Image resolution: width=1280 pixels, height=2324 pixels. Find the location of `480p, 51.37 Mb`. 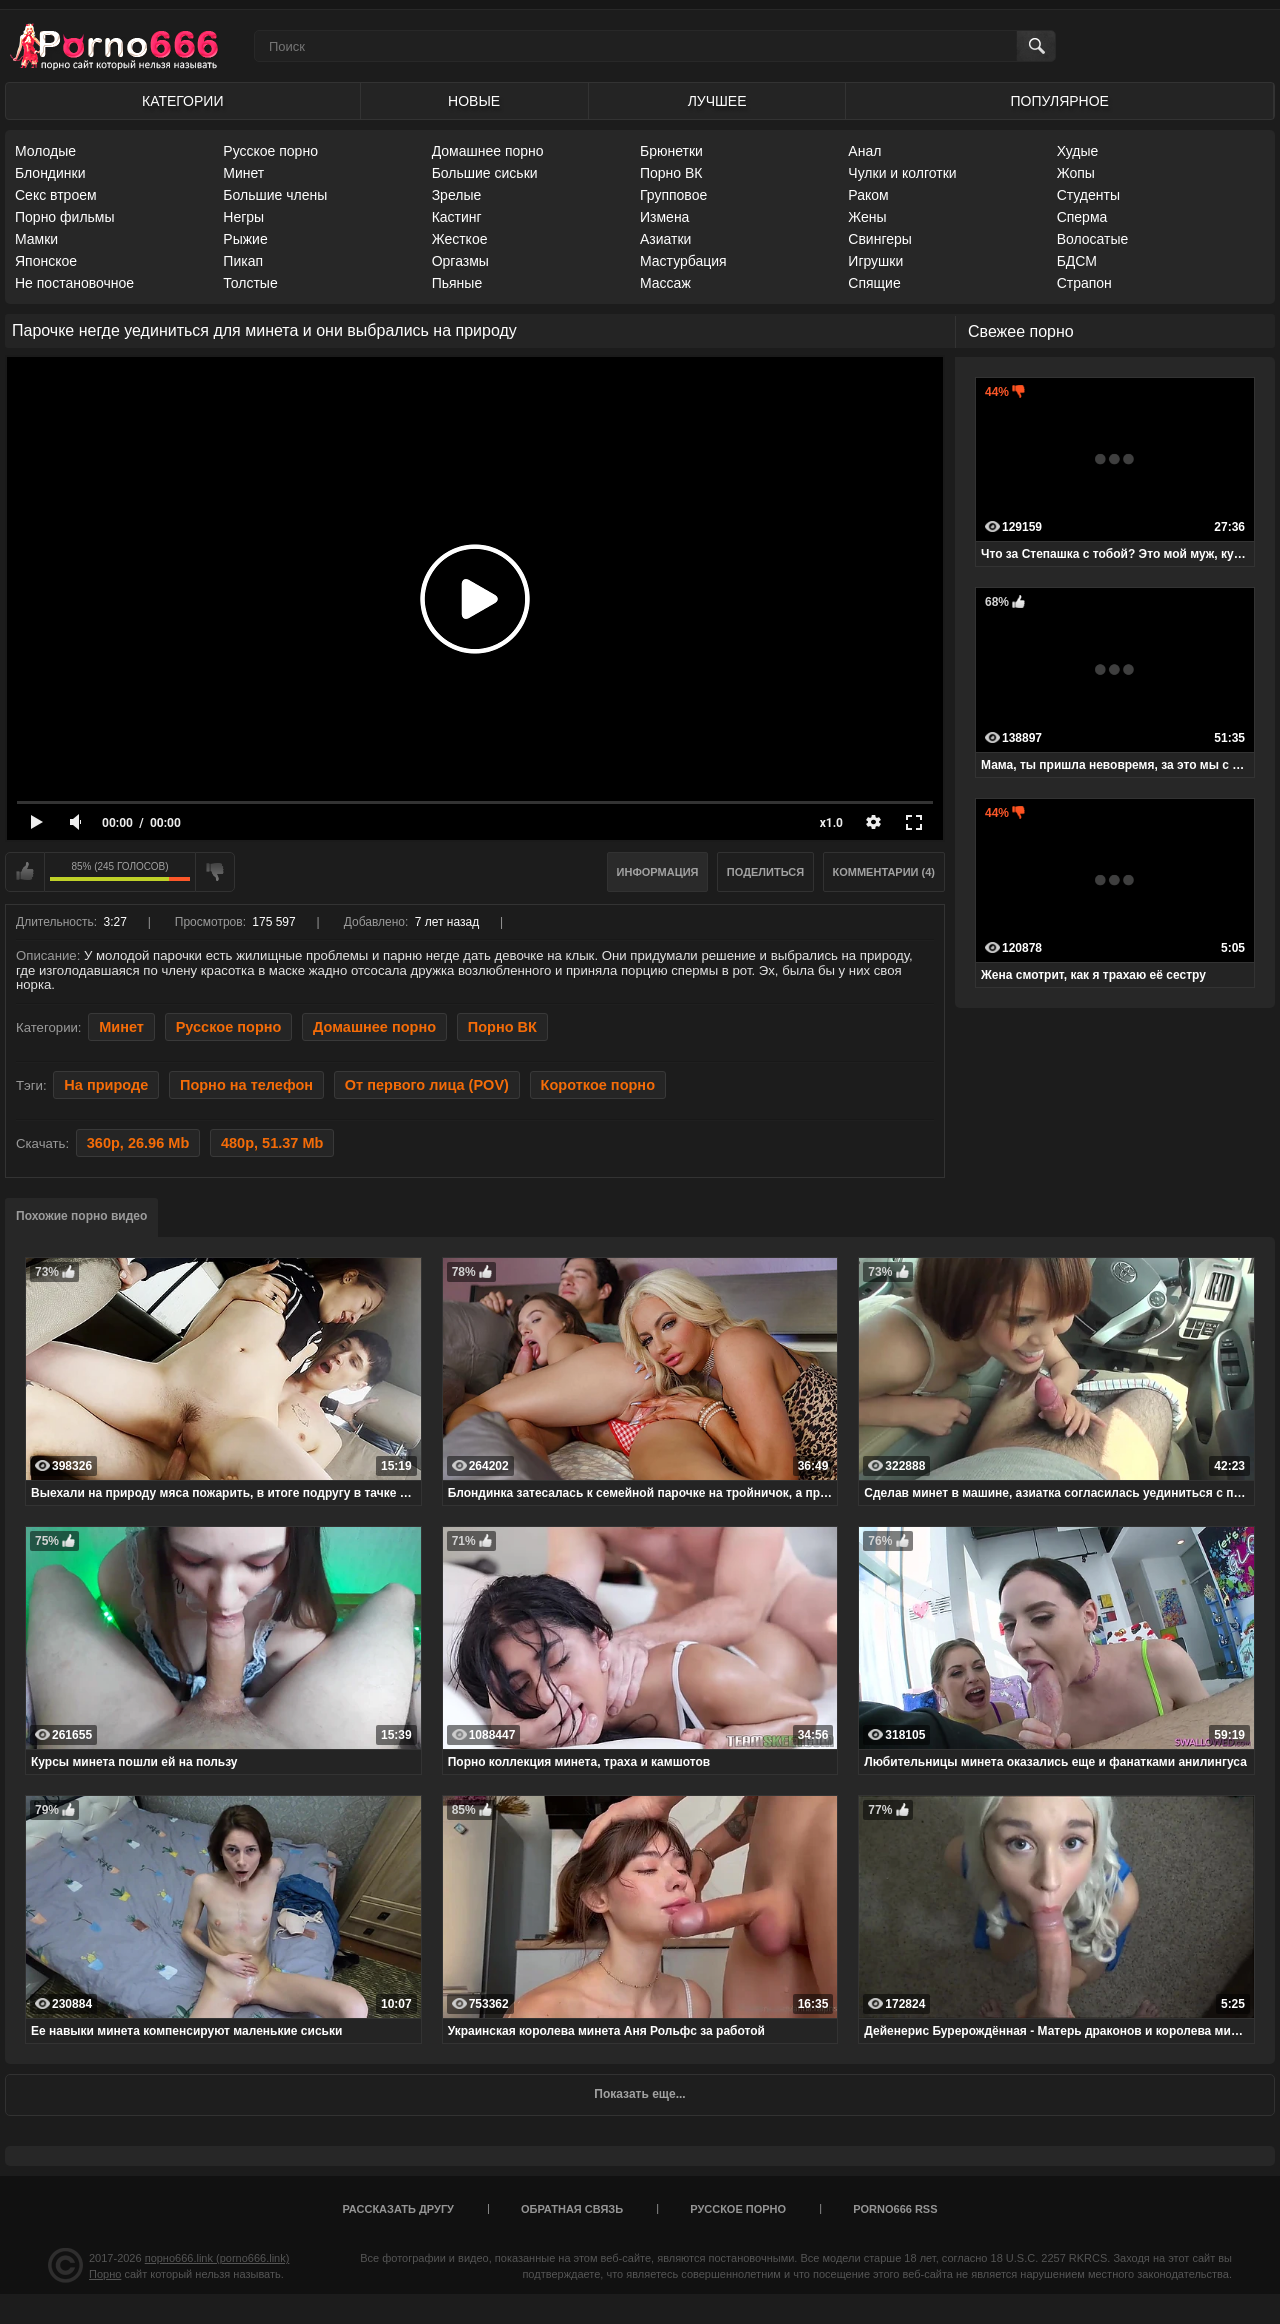

480p, 51.37 Mb is located at coordinates (272, 1143).